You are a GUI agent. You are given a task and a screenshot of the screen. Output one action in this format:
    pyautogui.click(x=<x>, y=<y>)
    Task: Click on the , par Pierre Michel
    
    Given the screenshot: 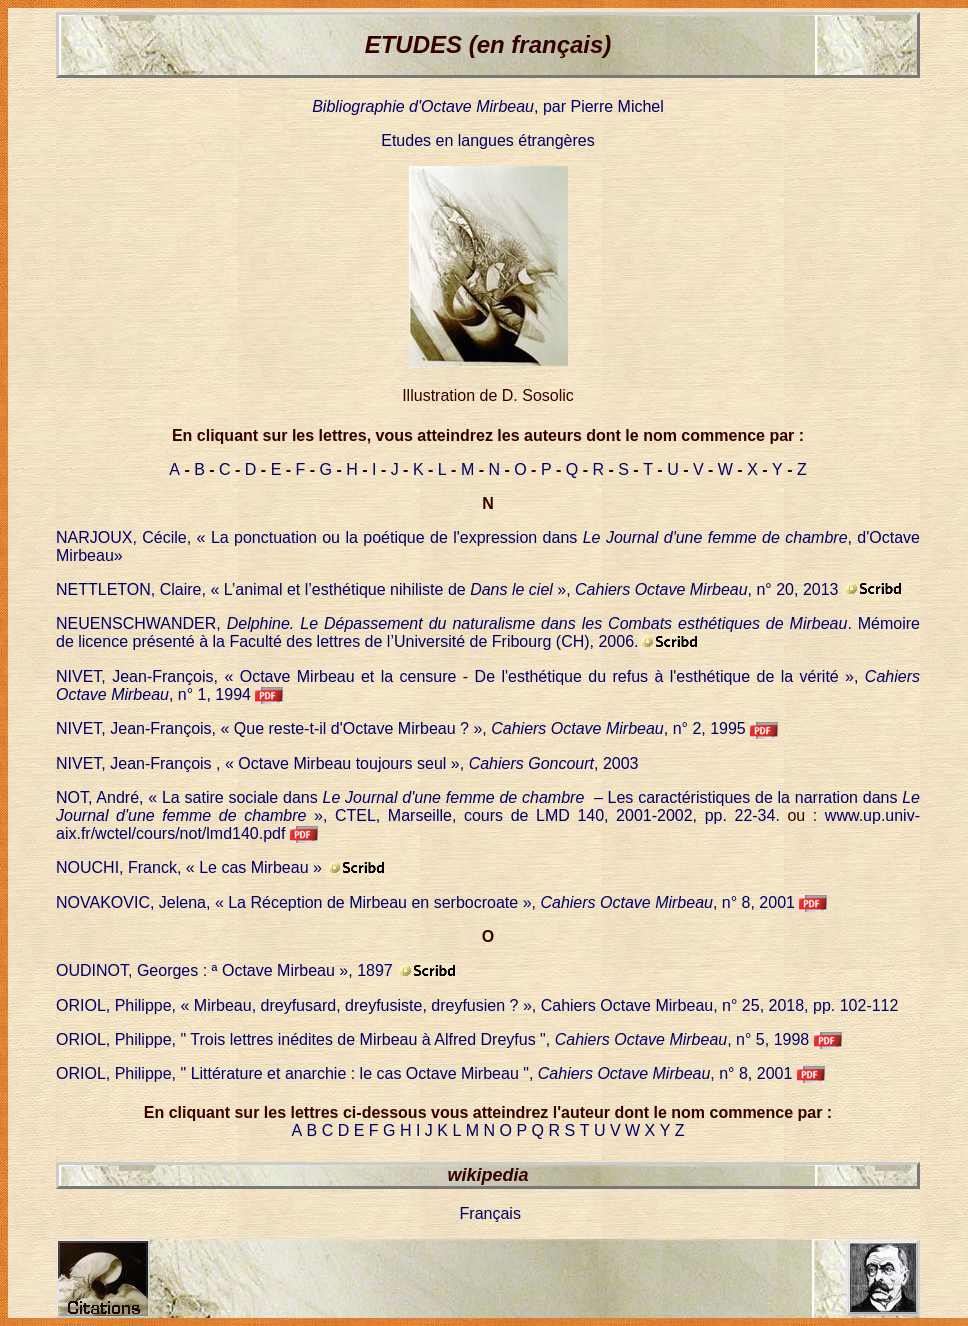 What is the action you would take?
    pyautogui.click(x=488, y=106)
    